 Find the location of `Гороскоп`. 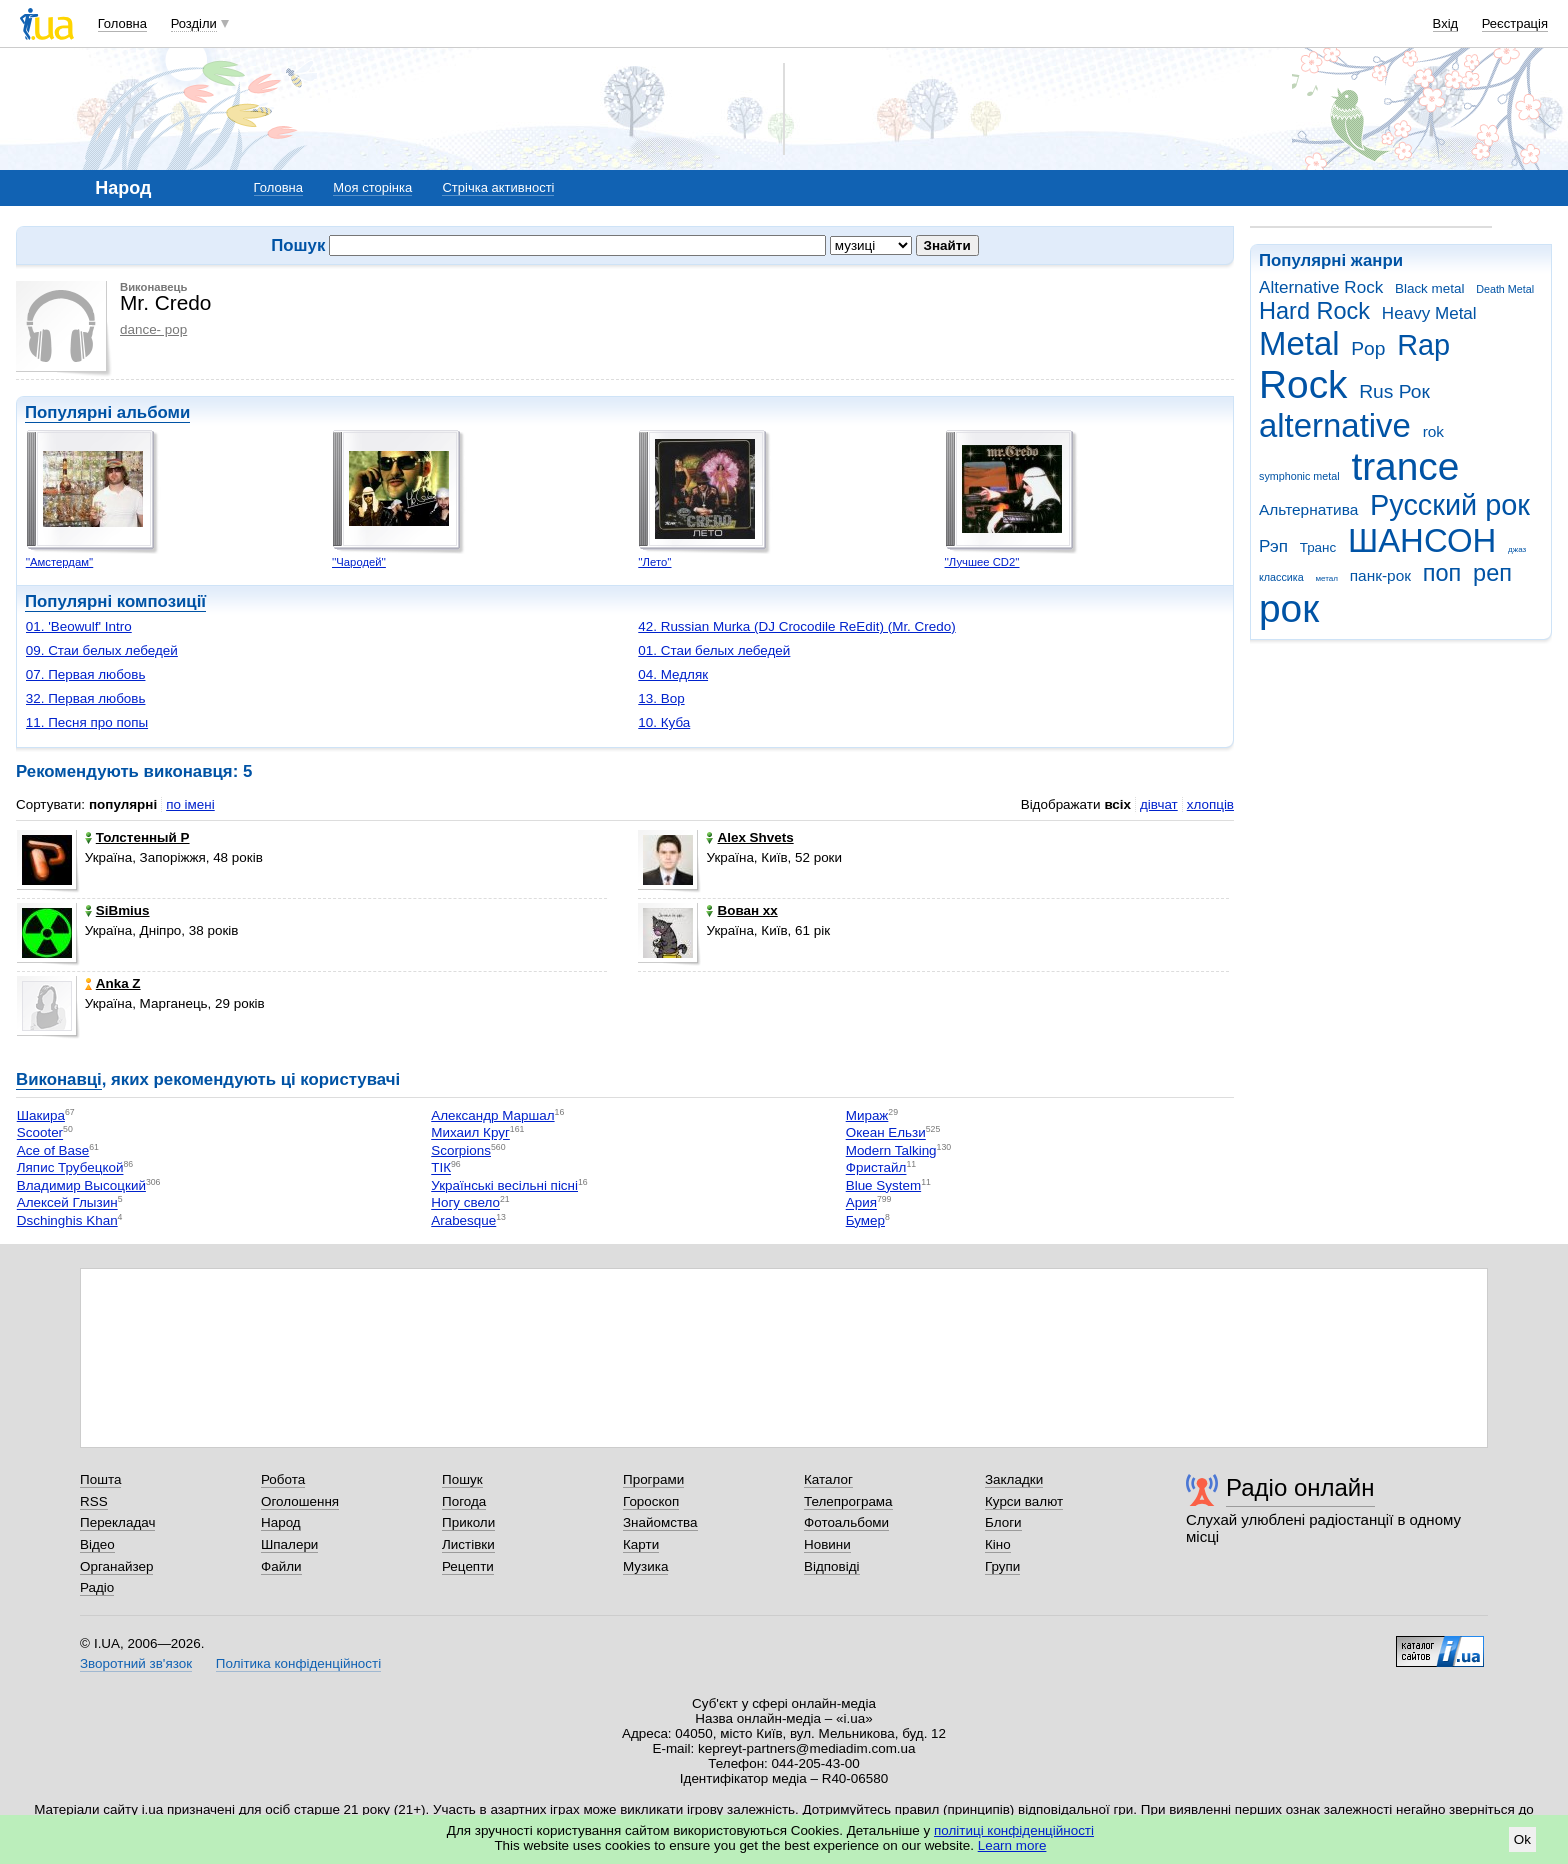

Гороскоп is located at coordinates (651, 1501).